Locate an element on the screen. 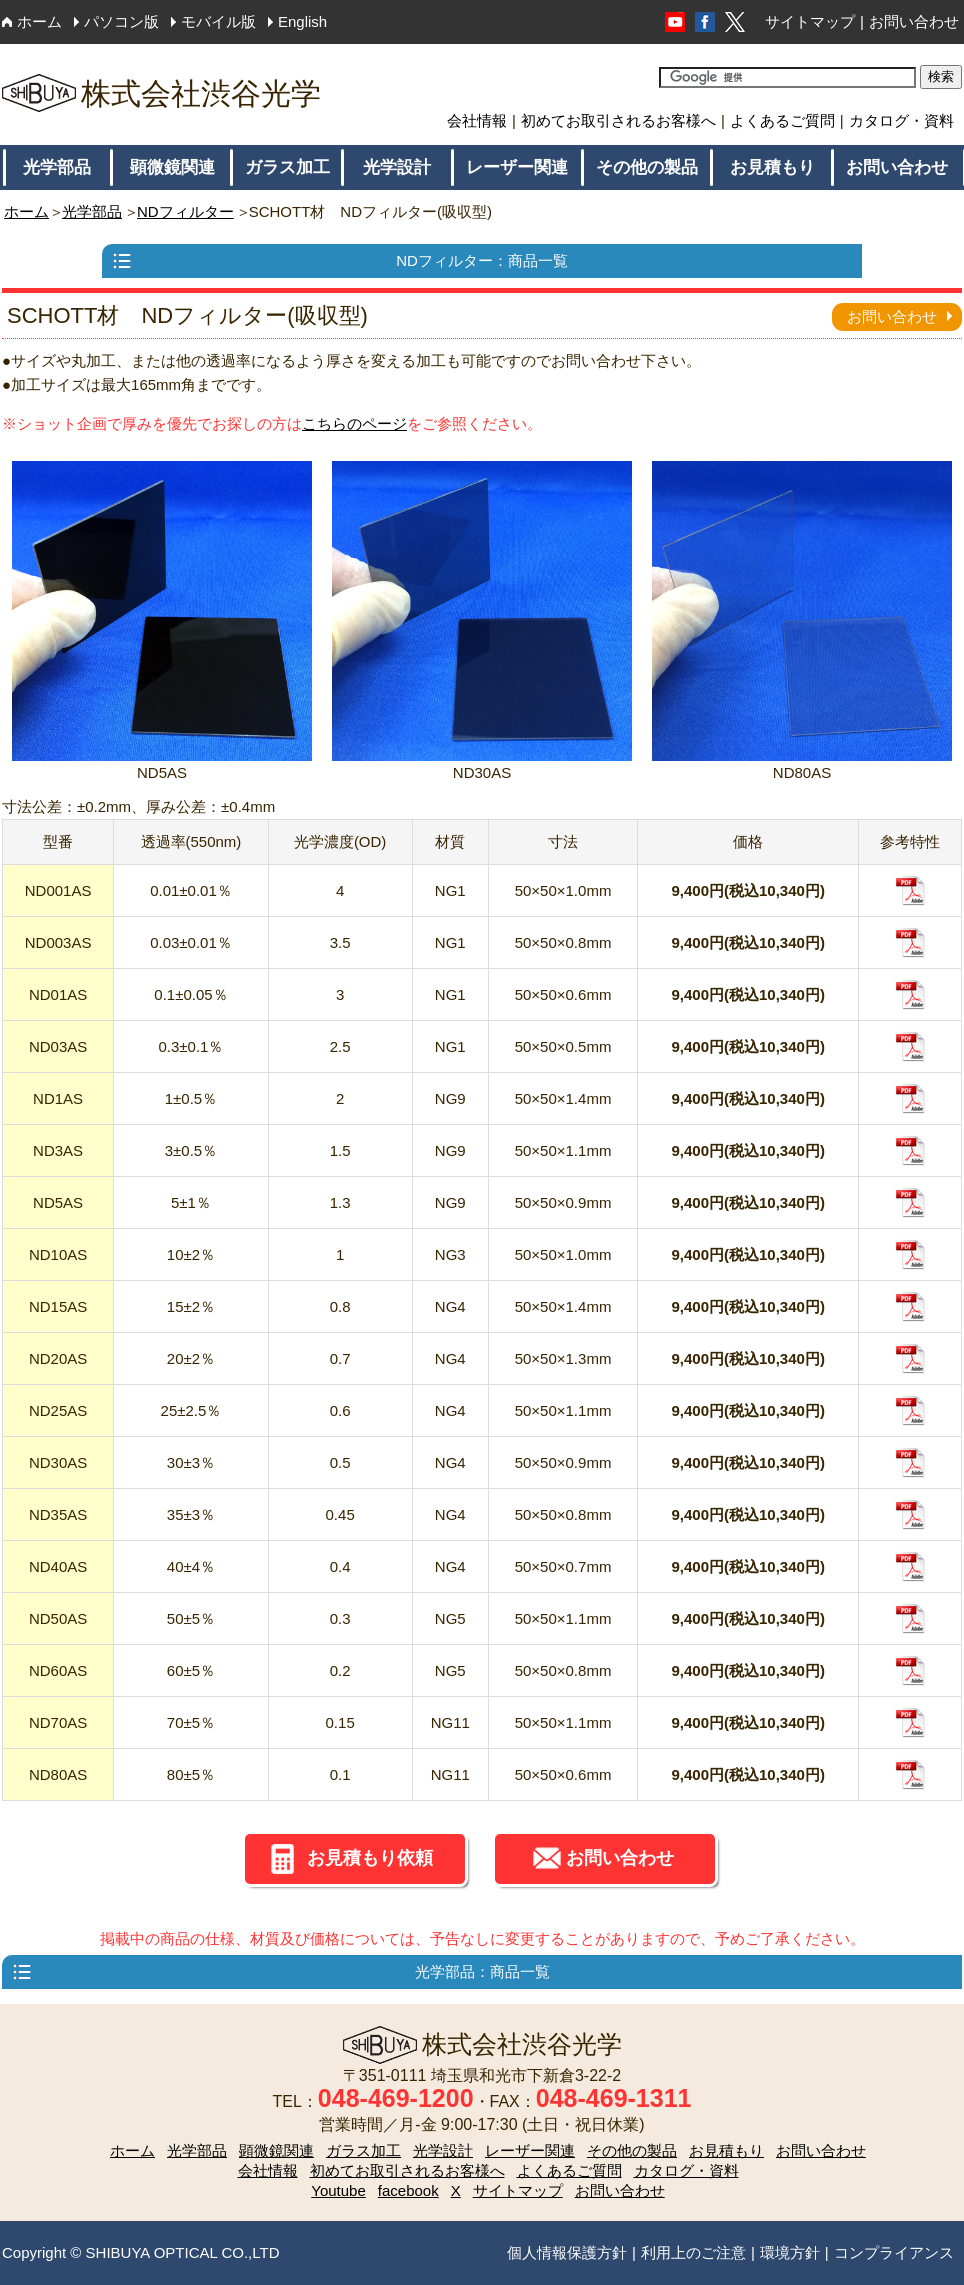 This screenshot has height=2285, width=964. Youtube is located at coordinates (338, 2190).